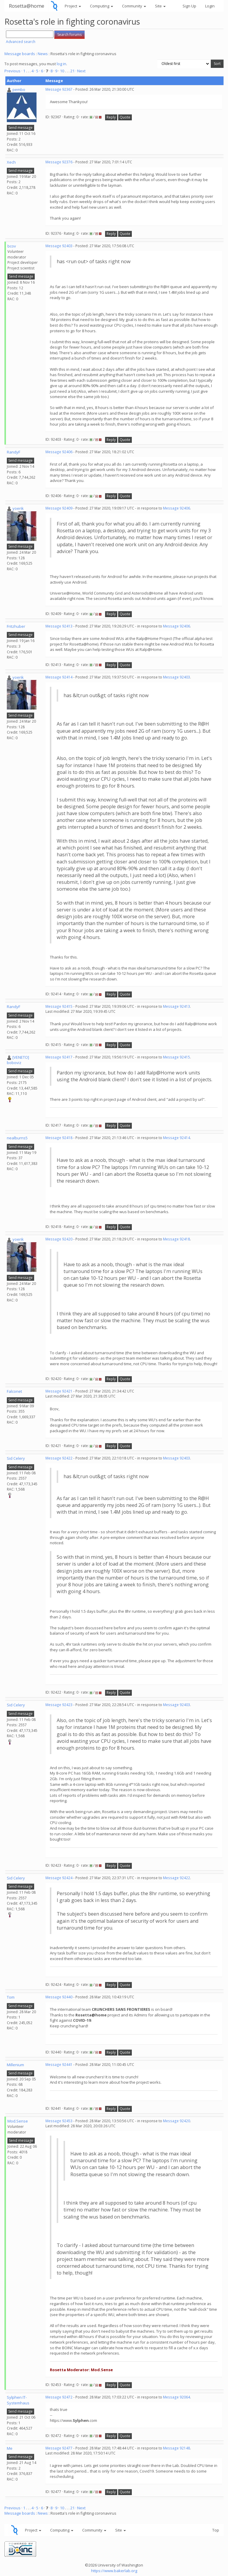 The height and width of the screenshot is (2576, 228). Describe the element at coordinates (189, 6) in the screenshot. I see `Sign Up` at that location.